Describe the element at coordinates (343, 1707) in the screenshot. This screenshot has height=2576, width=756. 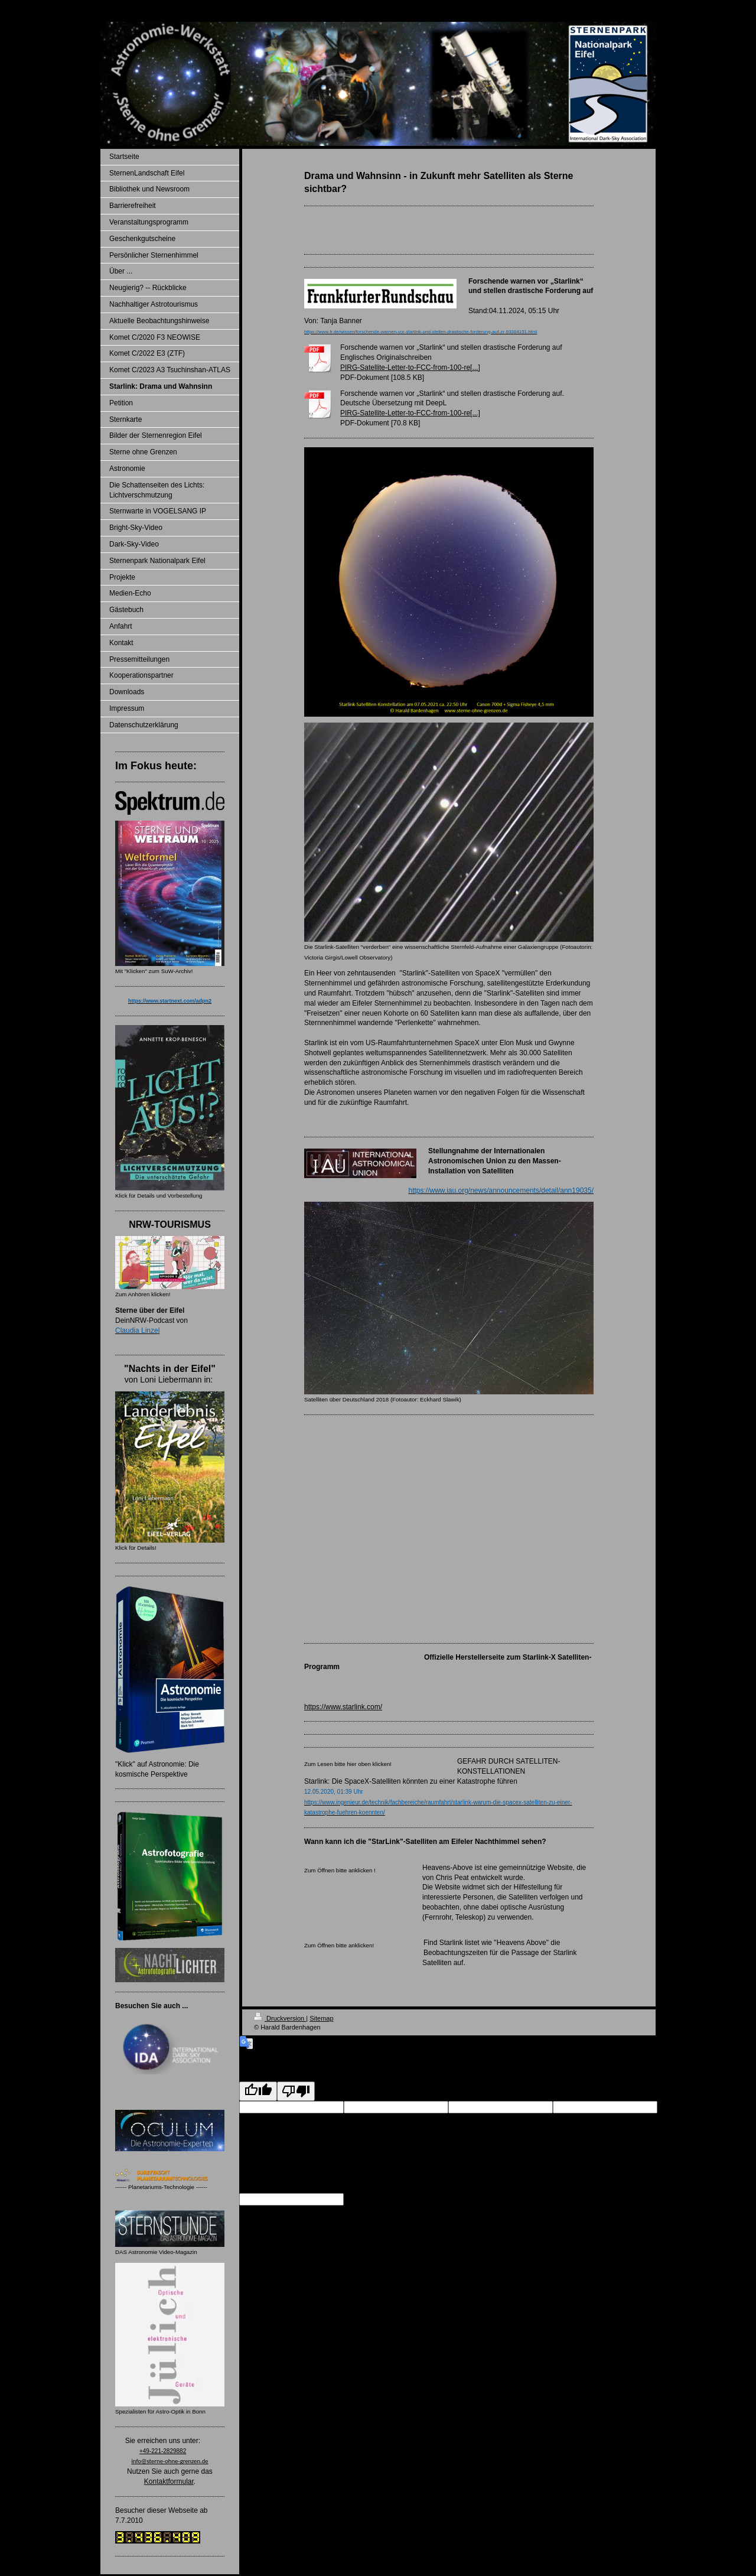
I see `https://www.starlink.com/` at that location.